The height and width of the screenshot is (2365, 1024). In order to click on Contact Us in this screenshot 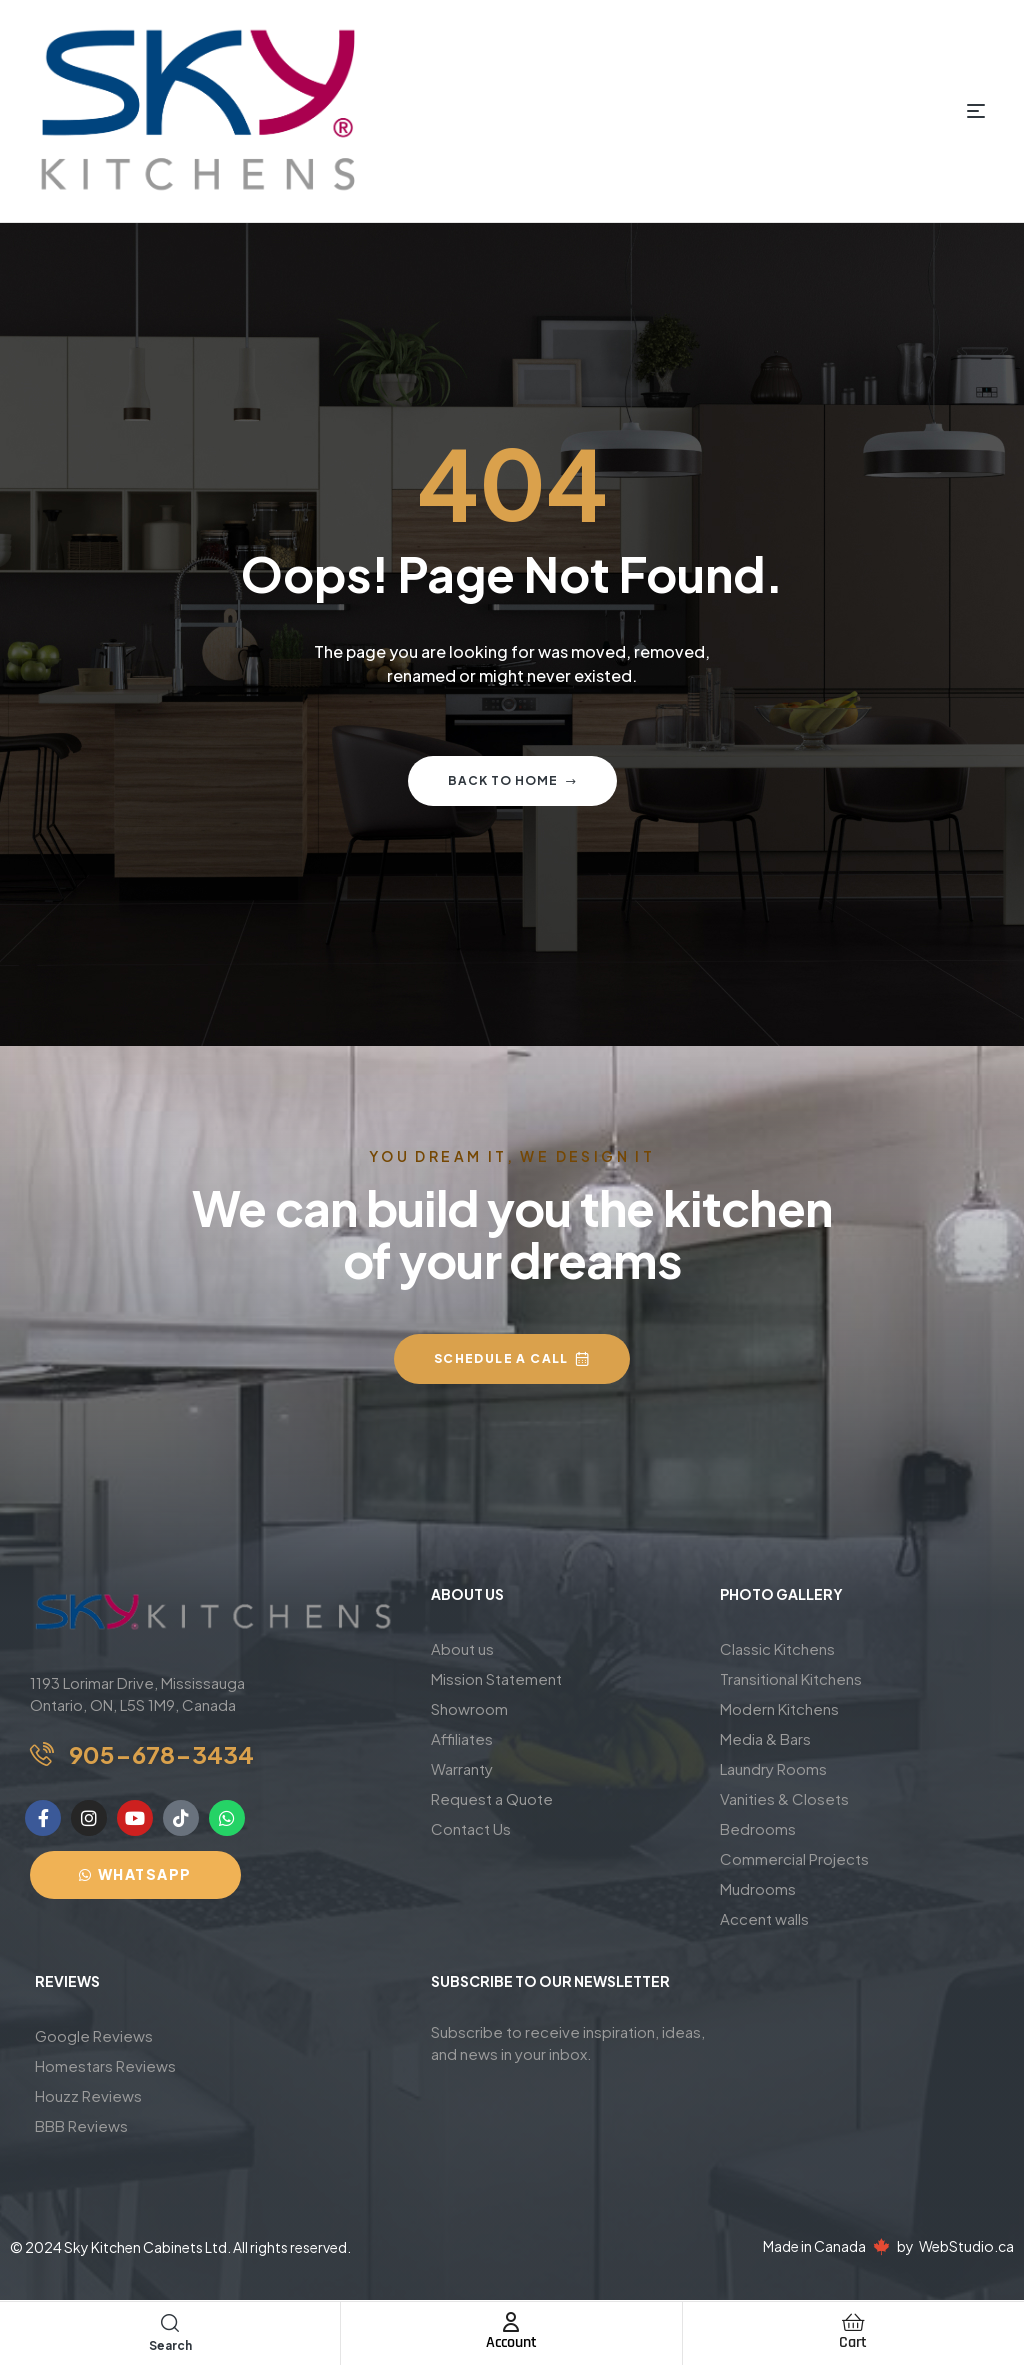, I will do `click(471, 1828)`.